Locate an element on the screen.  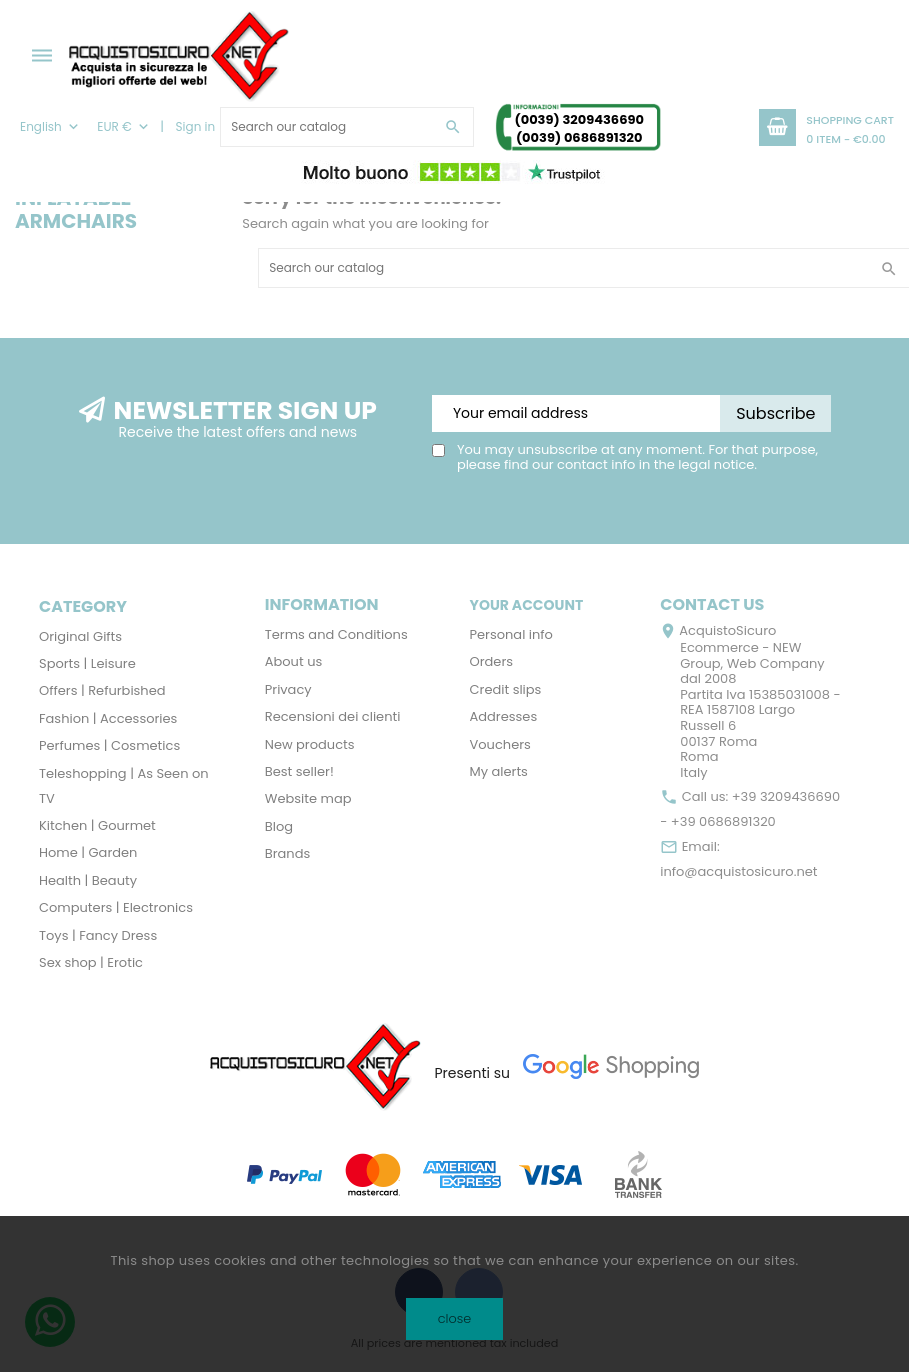
Perfumes | Cosmetics is located at coordinates (109, 745).